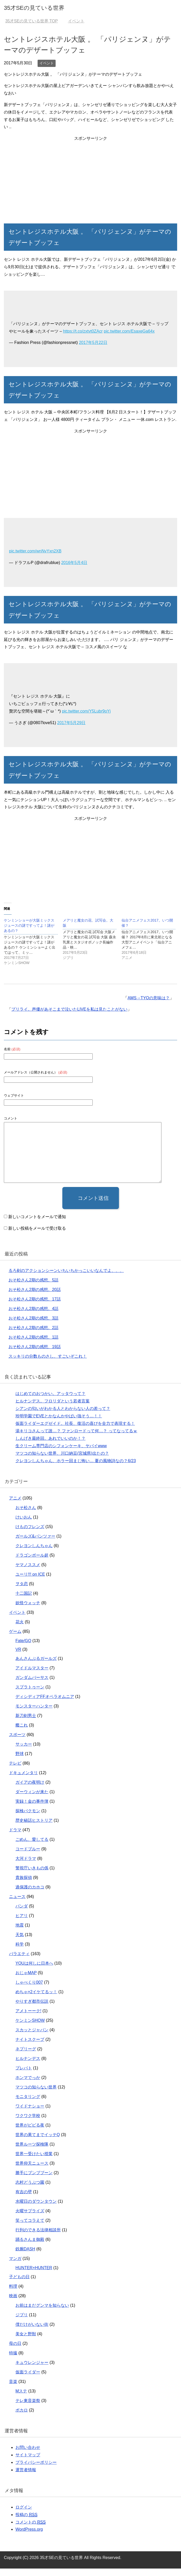 The width and height of the screenshot is (181, 2576). What do you see at coordinates (34, 8) in the screenshot?
I see `35才SEの見ている世界` at bounding box center [34, 8].